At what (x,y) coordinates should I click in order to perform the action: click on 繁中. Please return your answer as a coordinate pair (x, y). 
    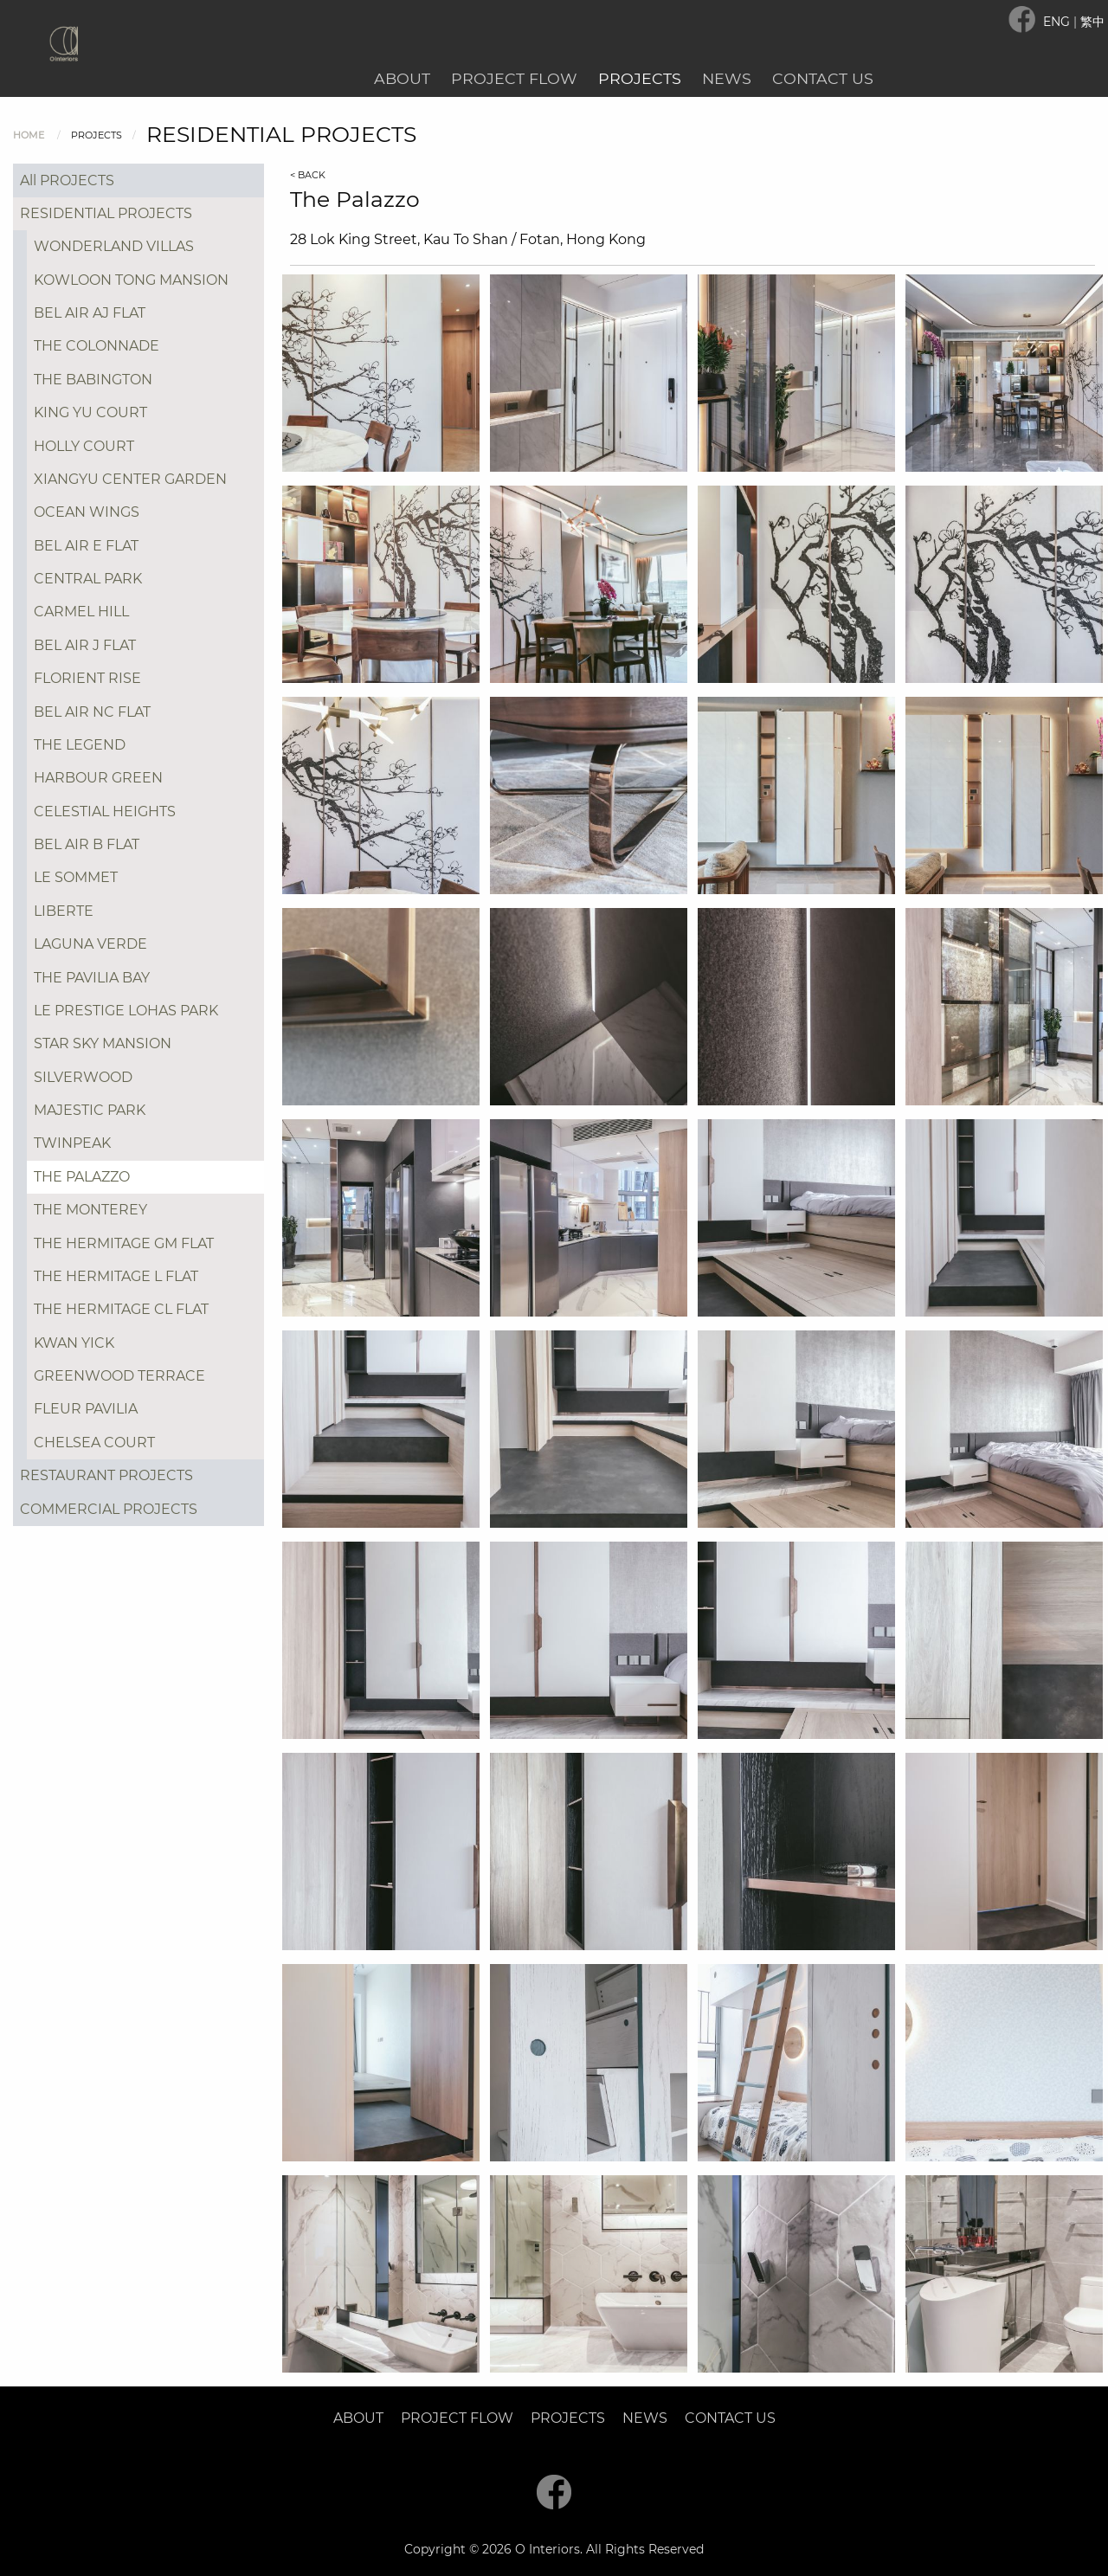
    Looking at the image, I should click on (1092, 21).